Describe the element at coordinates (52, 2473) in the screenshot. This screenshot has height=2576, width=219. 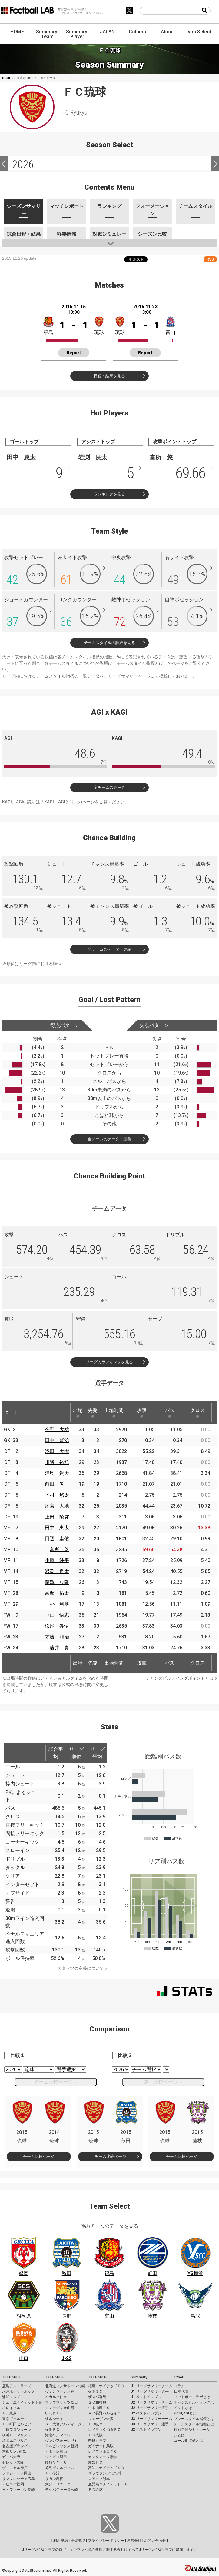
I see `ＦＣ今治` at that location.